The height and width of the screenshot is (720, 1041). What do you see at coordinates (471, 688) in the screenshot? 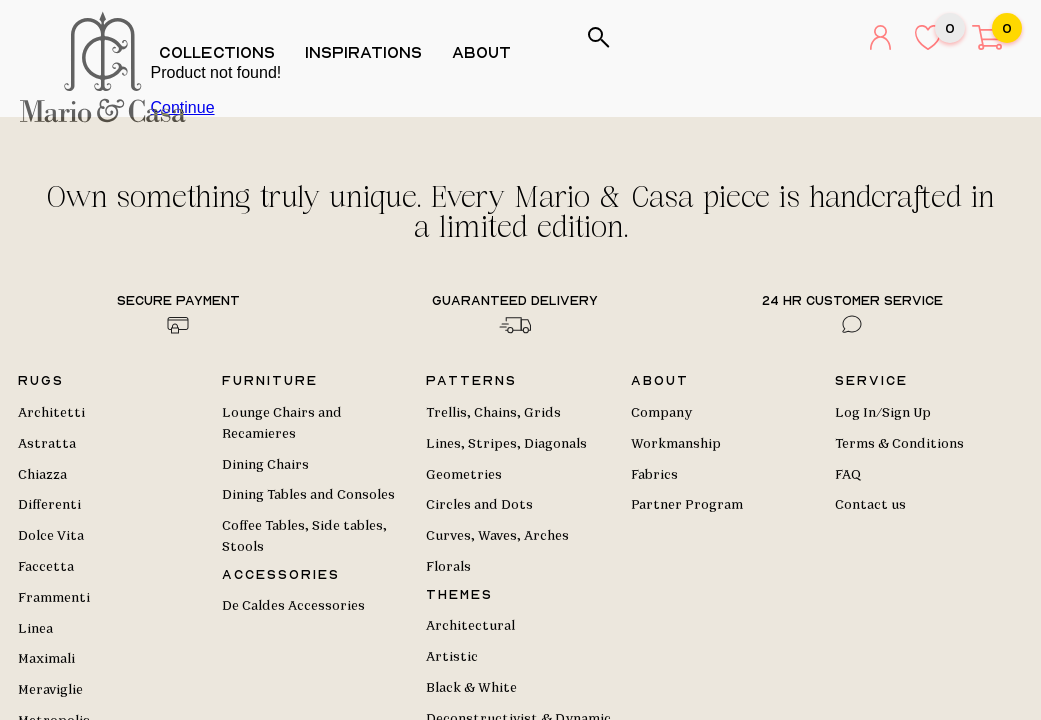
I see `Black & White` at bounding box center [471, 688].